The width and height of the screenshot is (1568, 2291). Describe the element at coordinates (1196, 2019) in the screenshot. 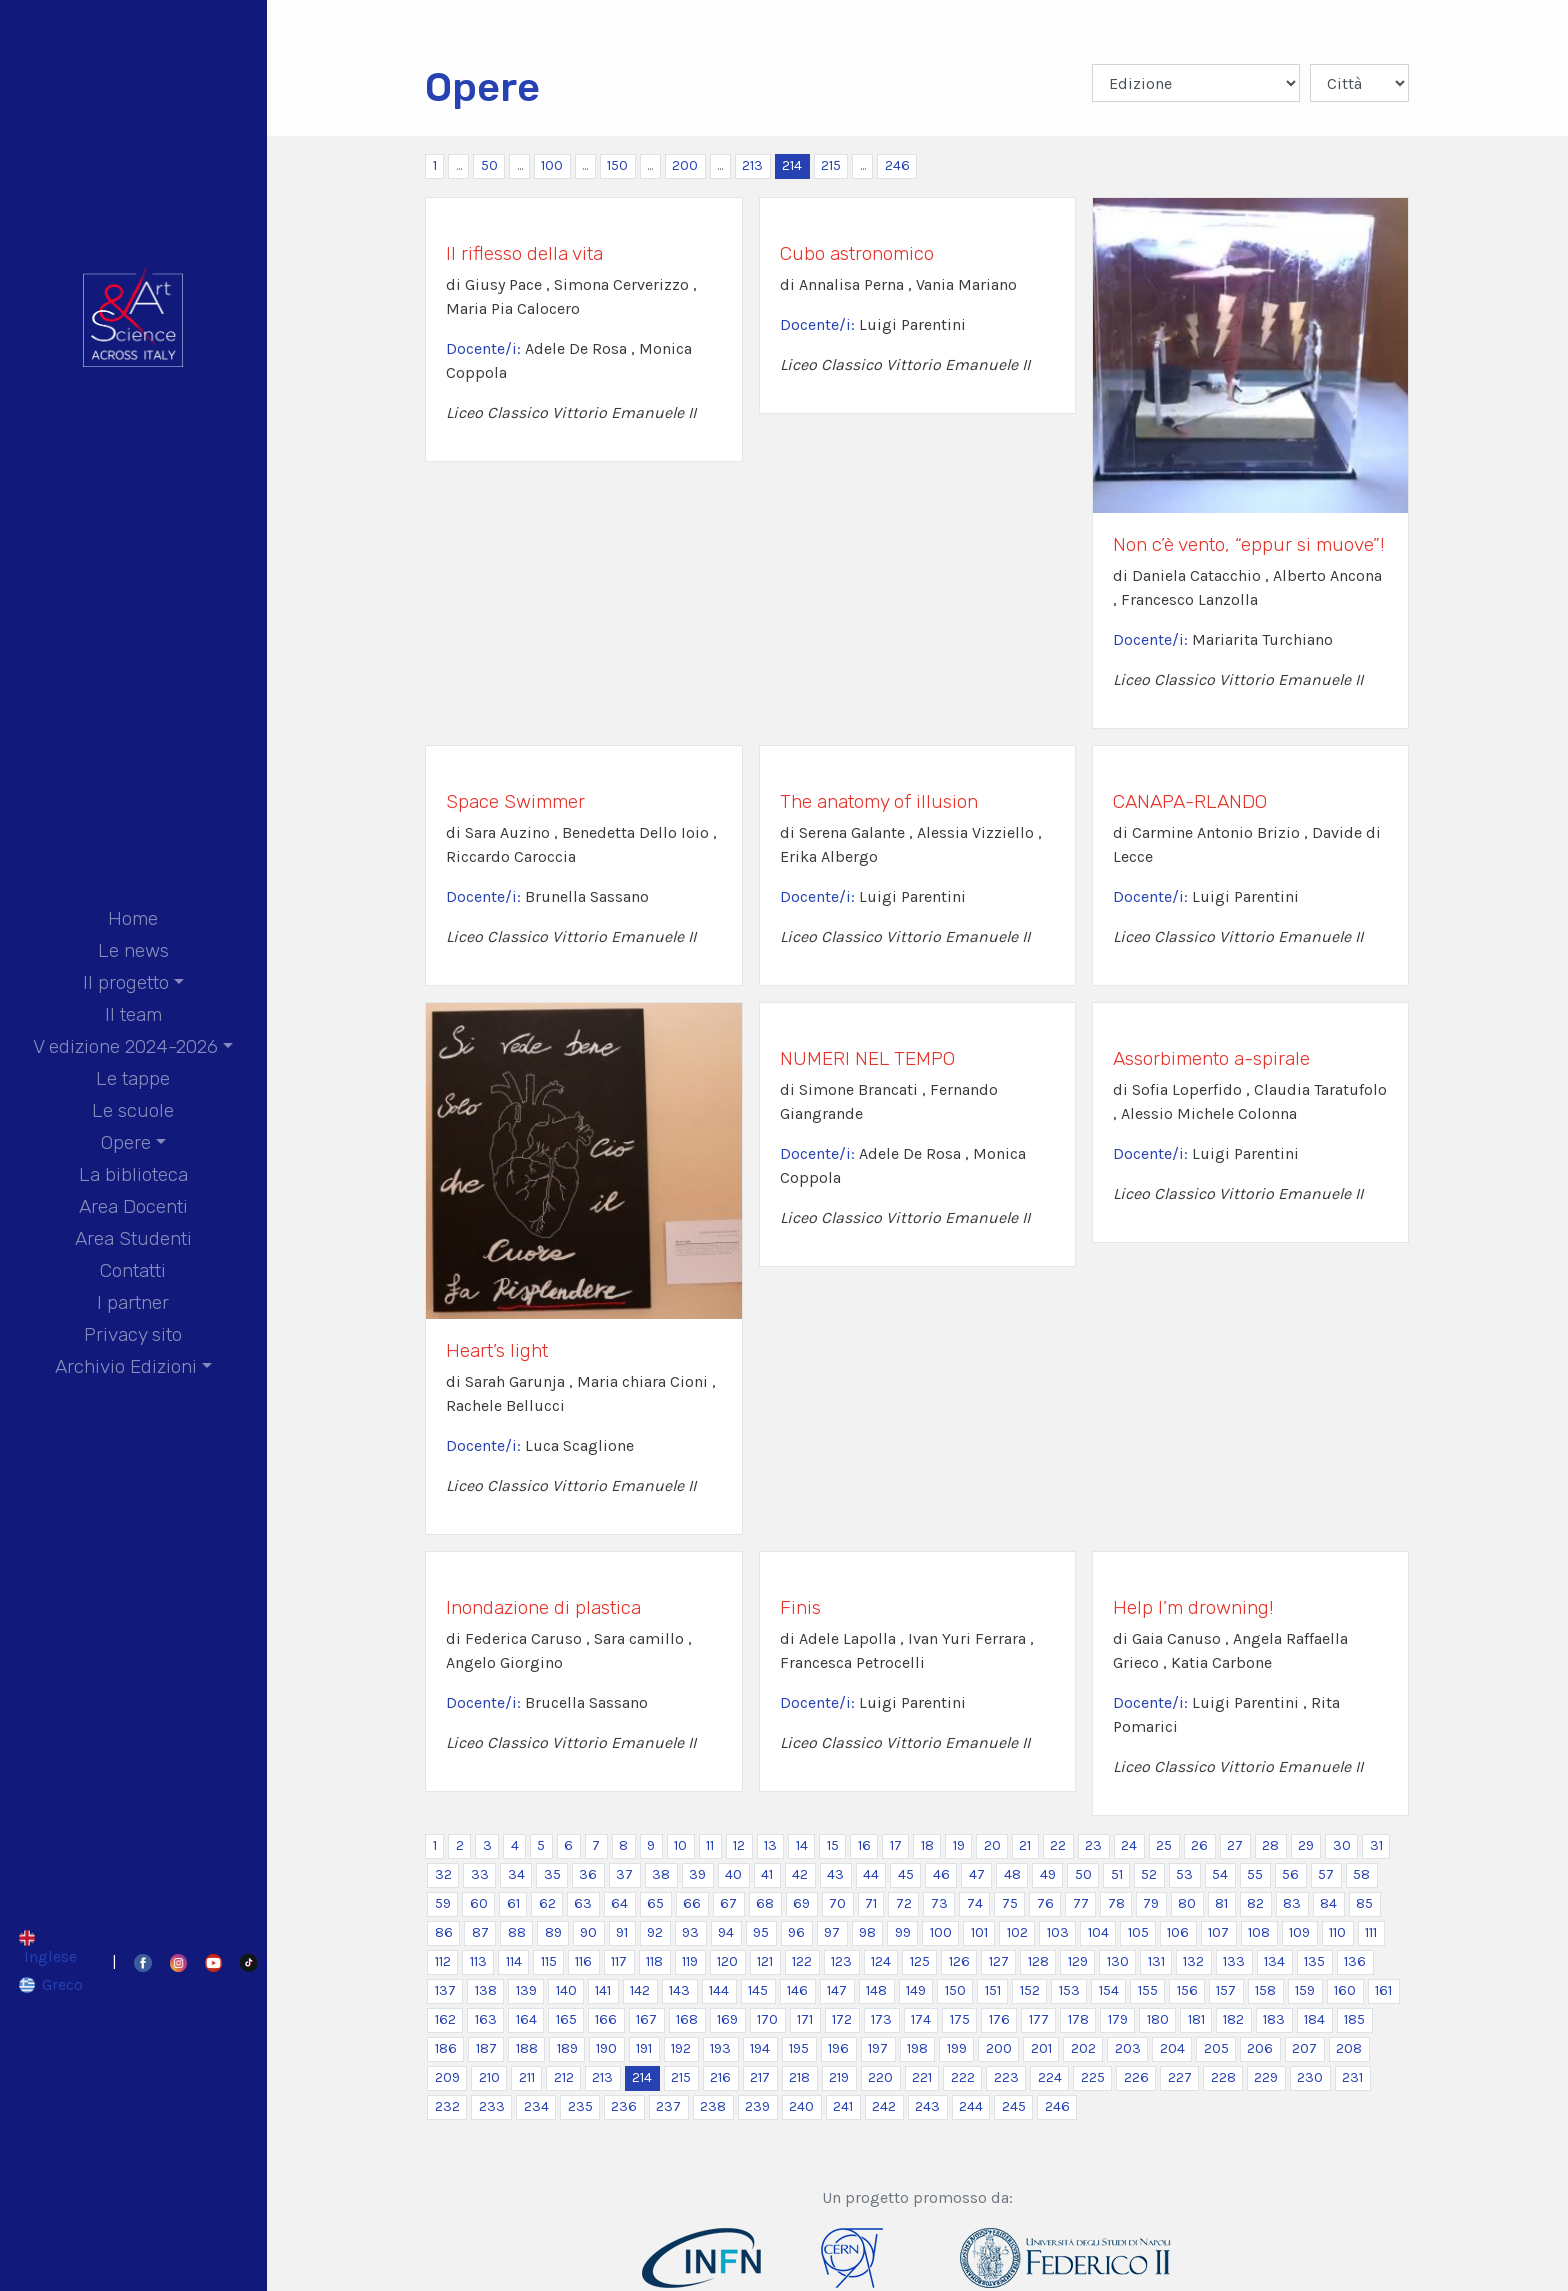

I see `181` at that location.